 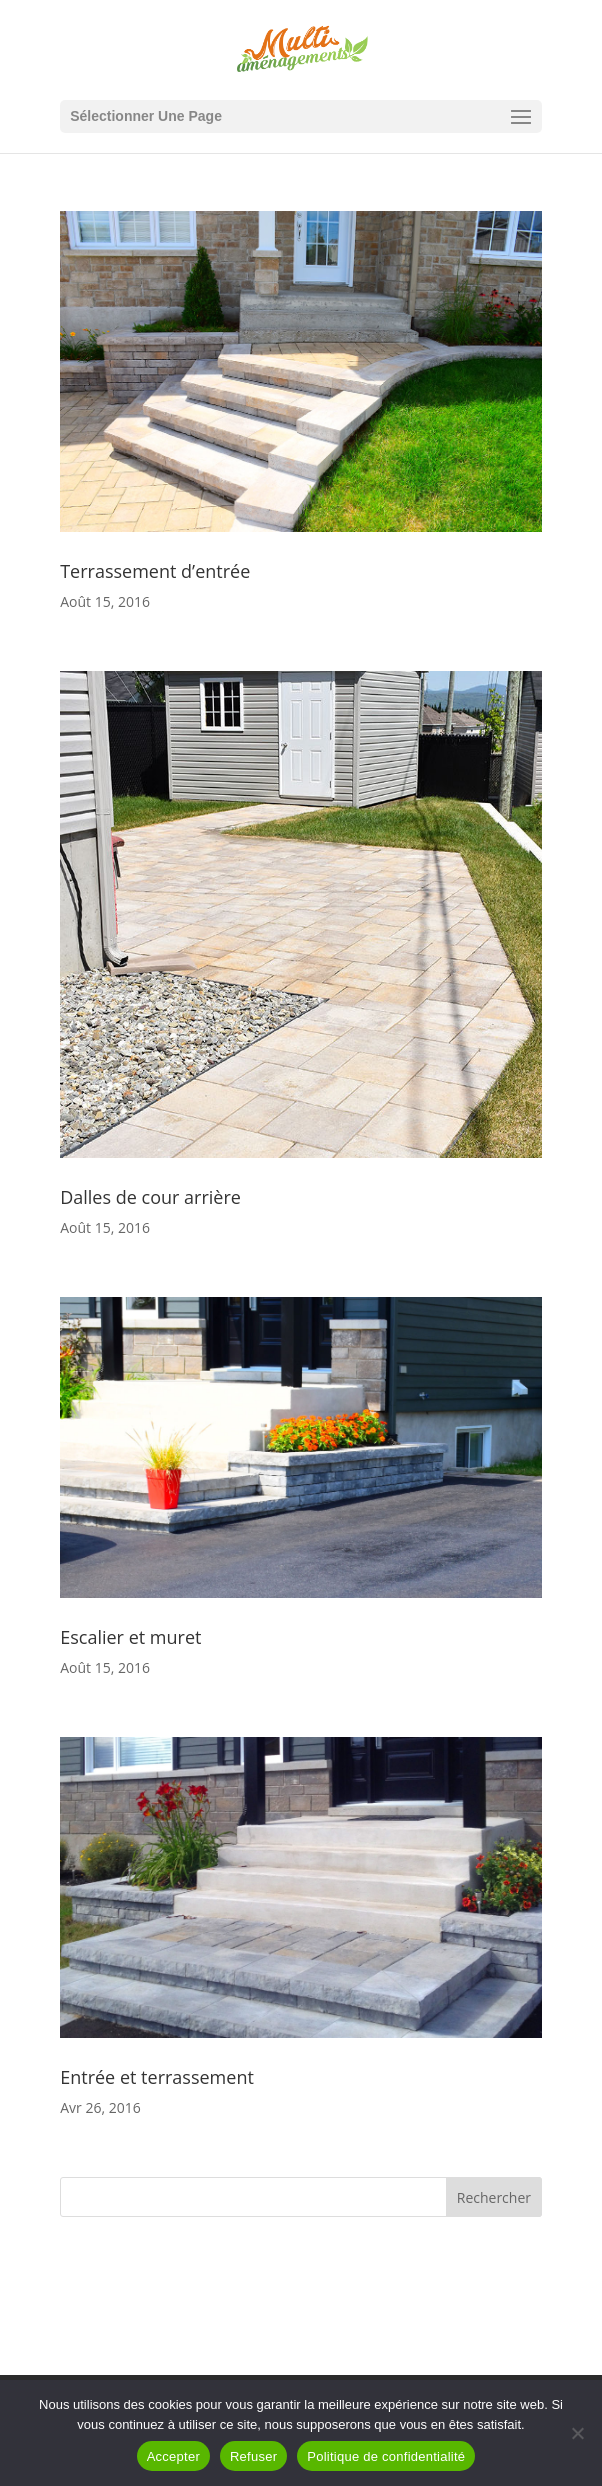 What do you see at coordinates (157, 2077) in the screenshot?
I see `Entrée et terrassement` at bounding box center [157, 2077].